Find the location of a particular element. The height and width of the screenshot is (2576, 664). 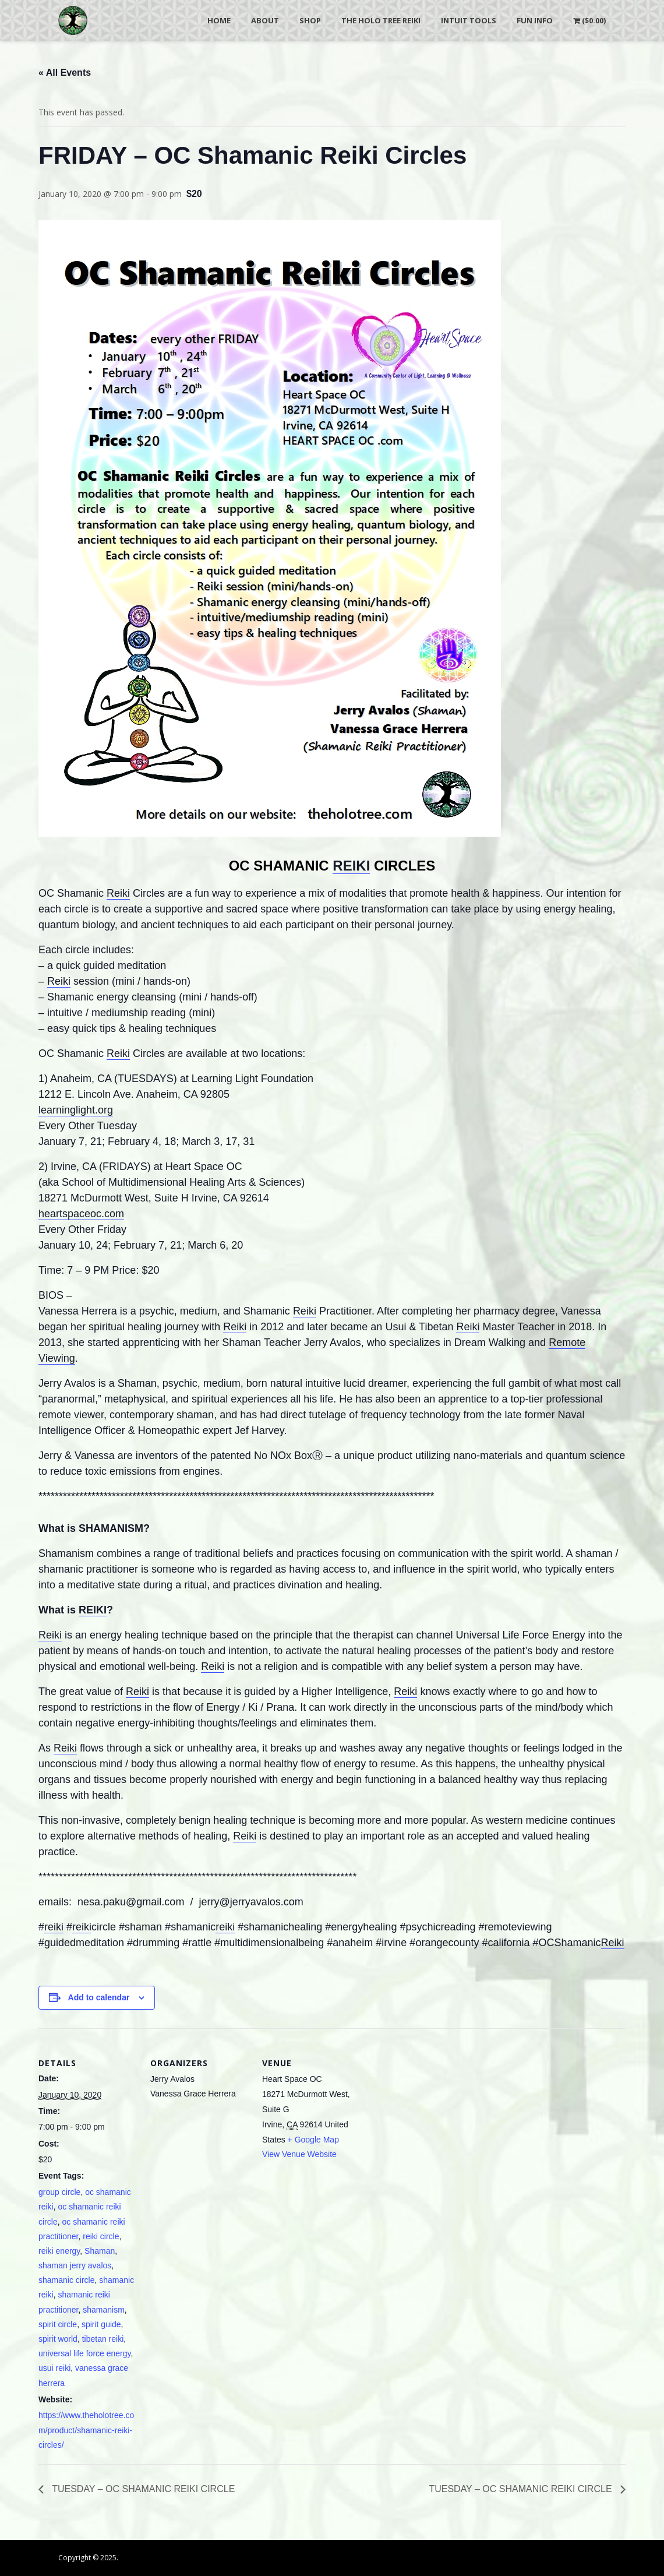

spirit circle is located at coordinates (57, 2324).